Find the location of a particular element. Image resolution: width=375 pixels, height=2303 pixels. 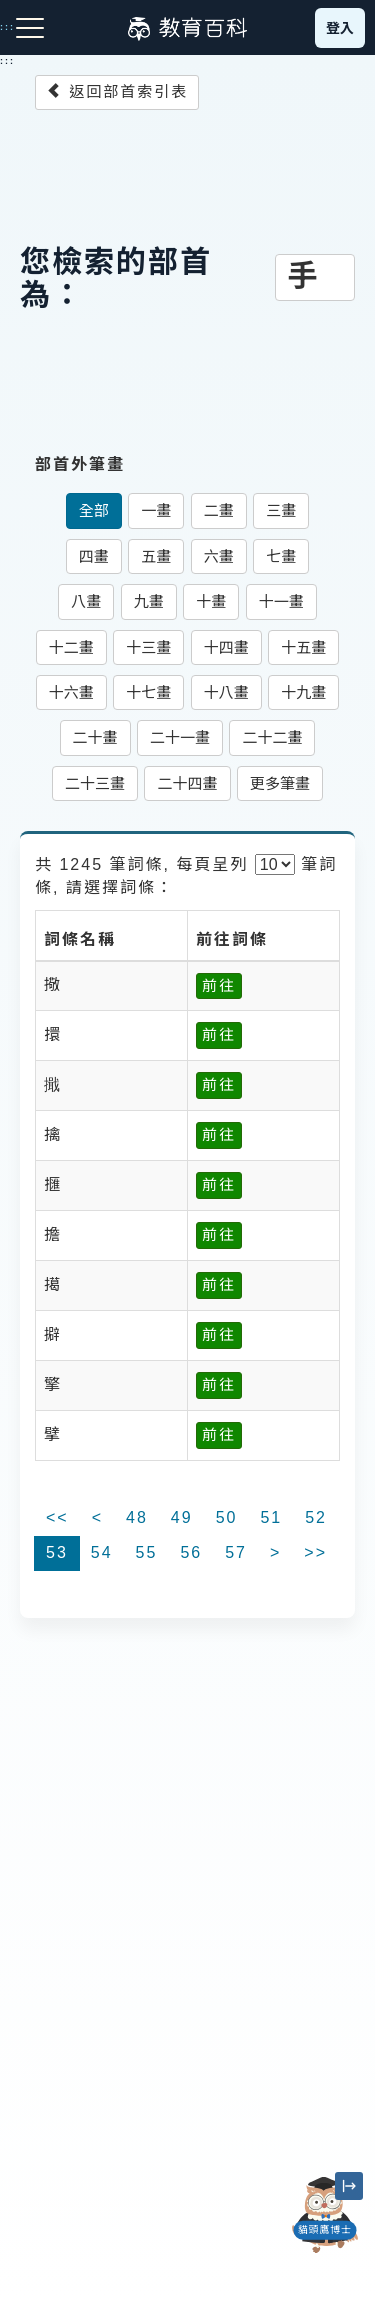

返回部首索引表 is located at coordinates (117, 91).